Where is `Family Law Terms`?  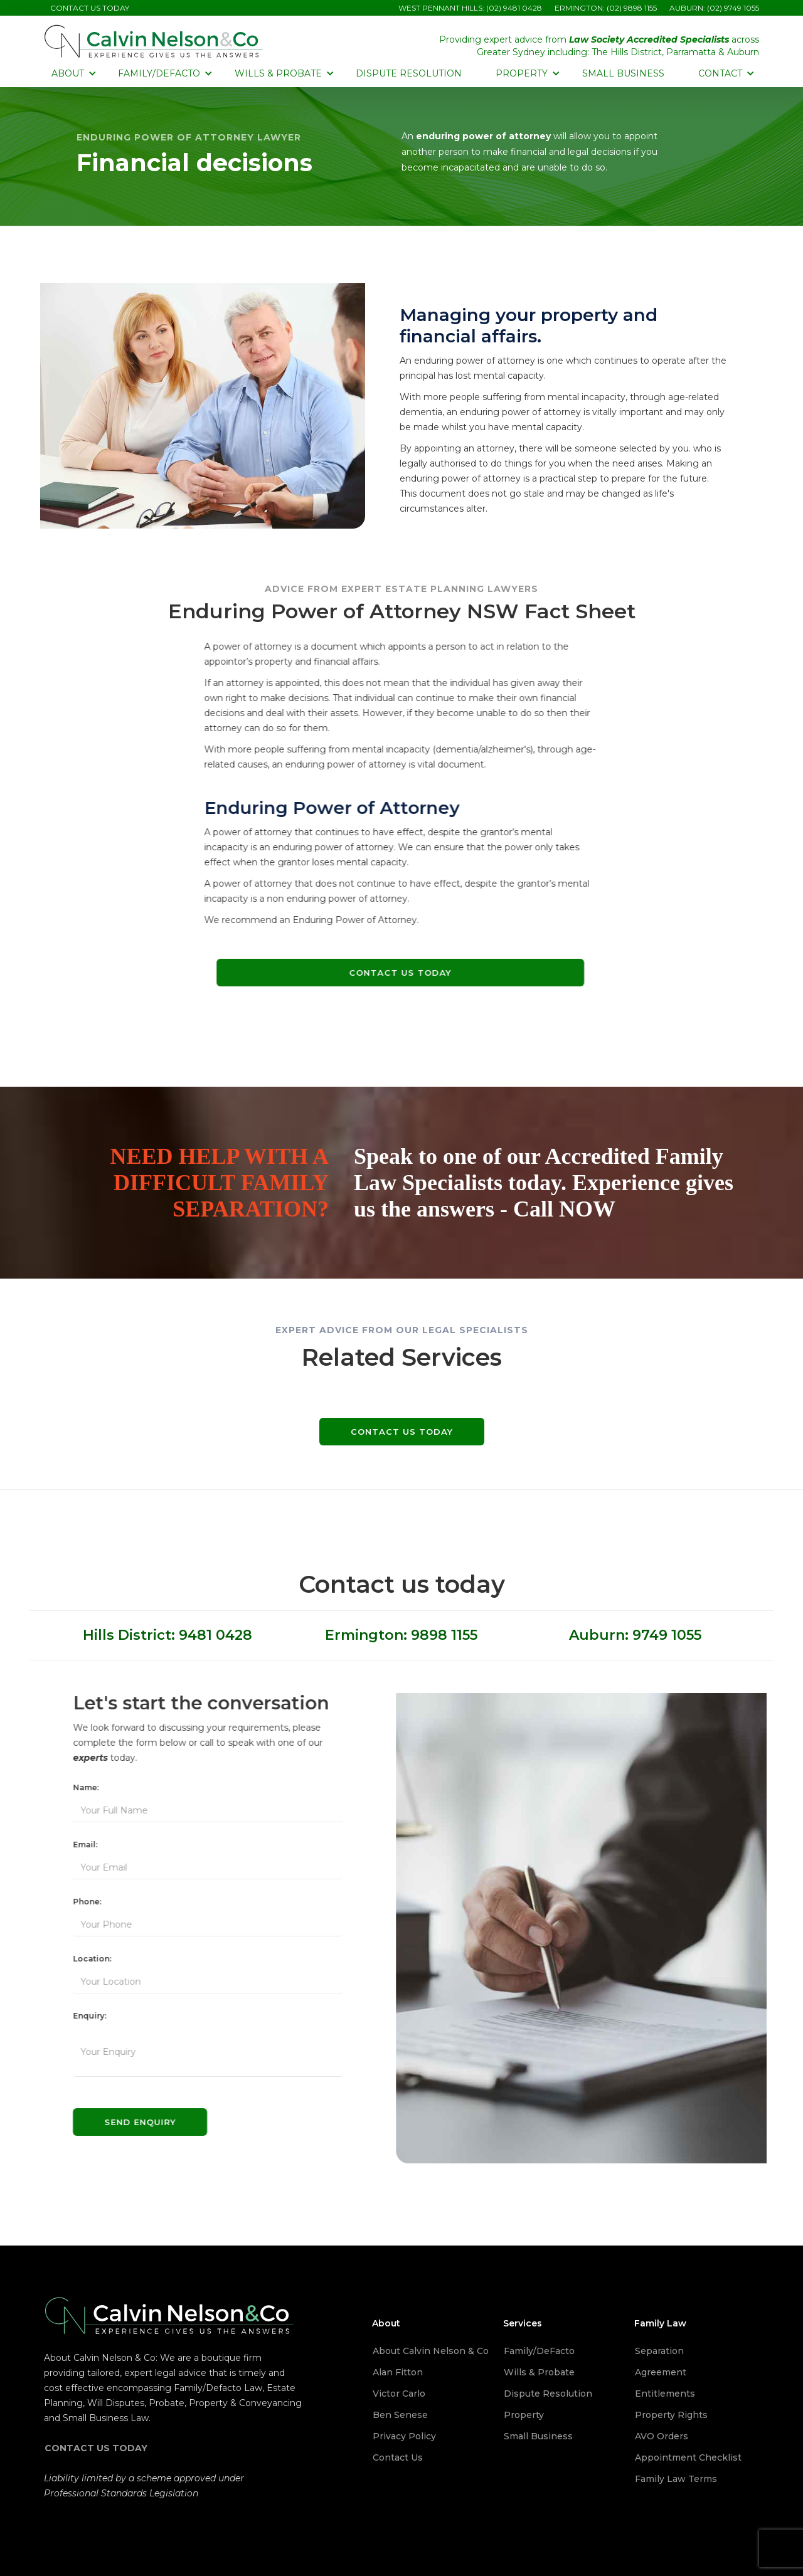 Family Law Terms is located at coordinates (676, 2478).